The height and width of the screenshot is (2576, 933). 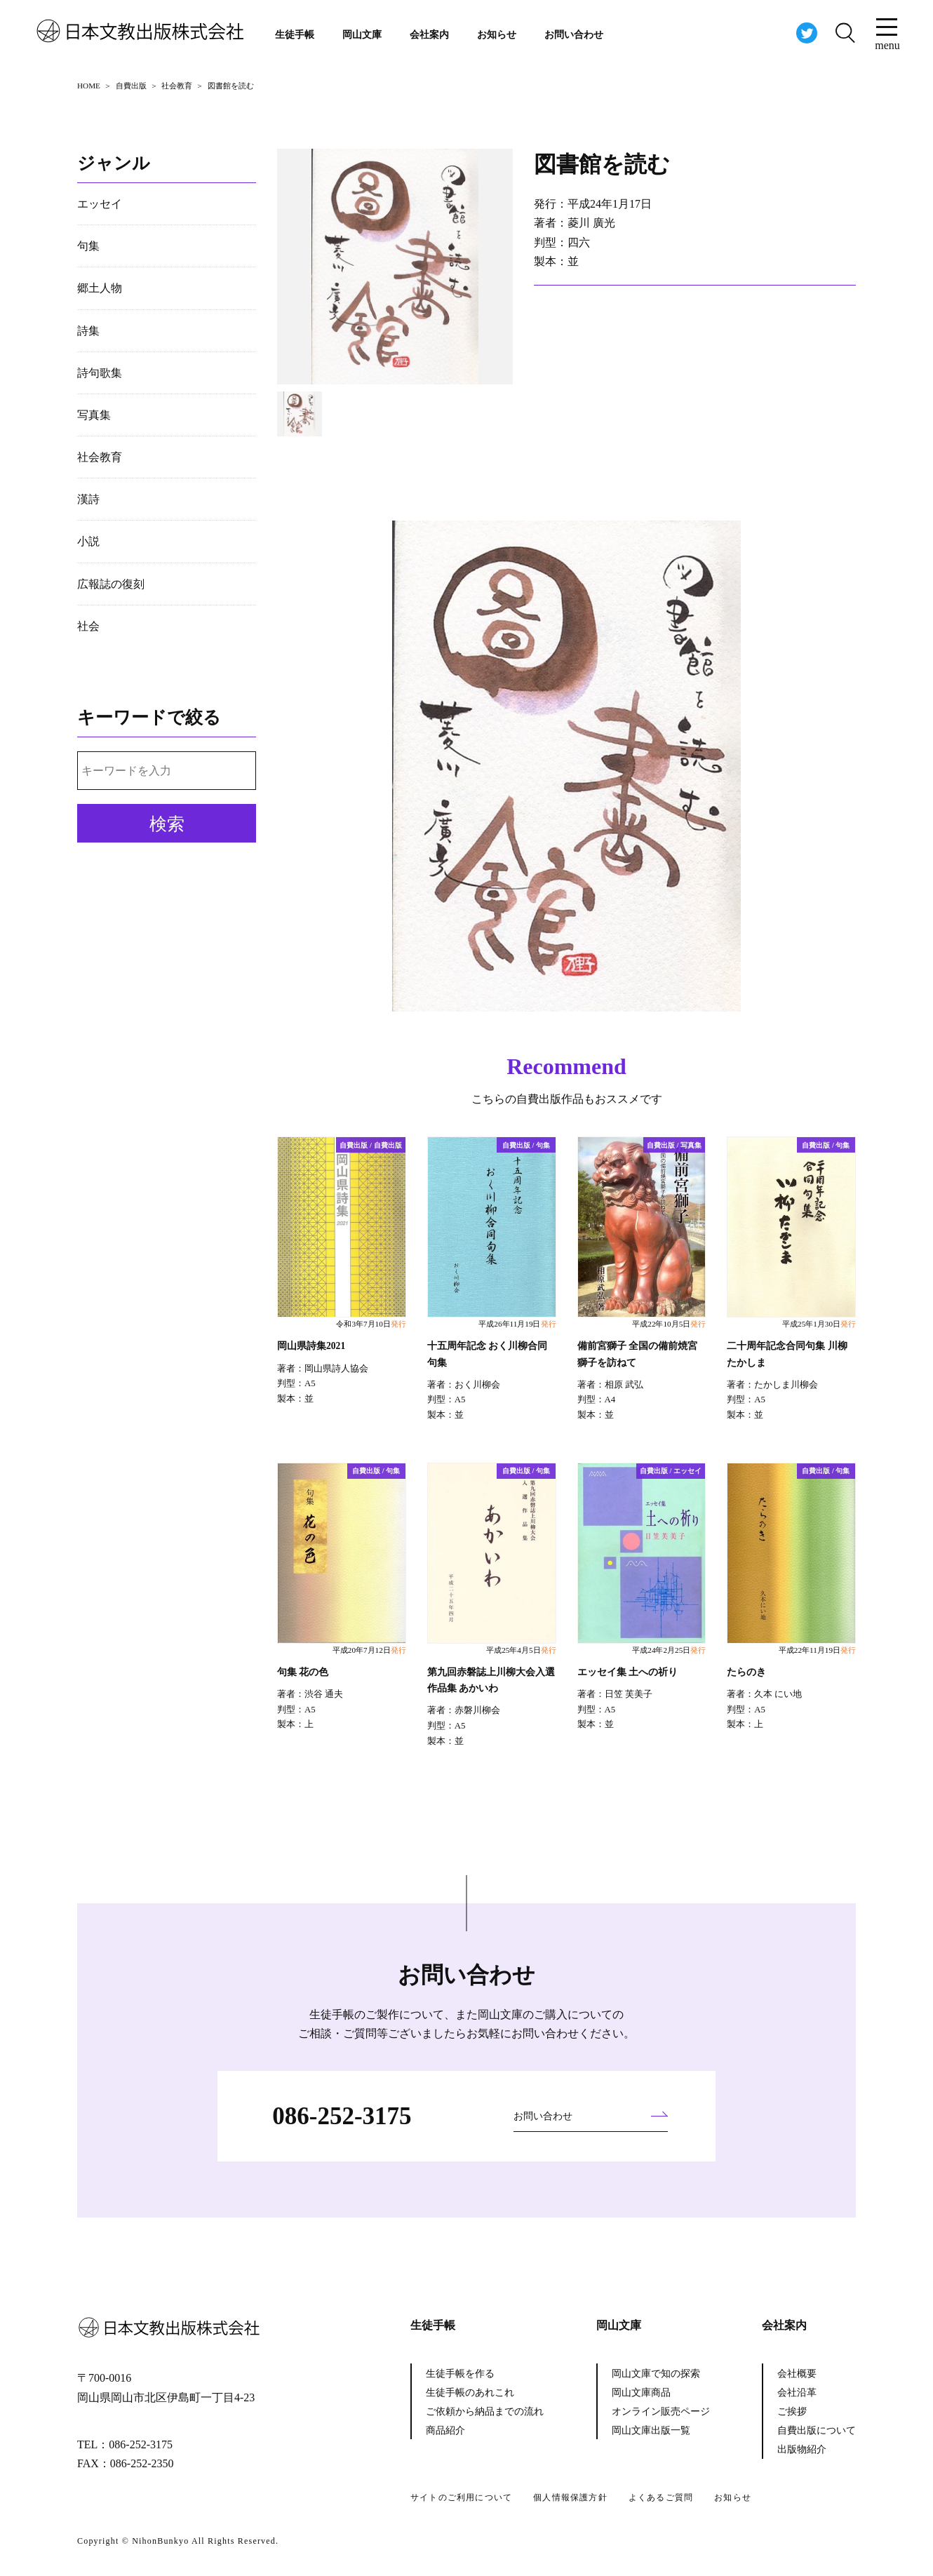 I want to click on ご挨拶, so click(x=792, y=2411).